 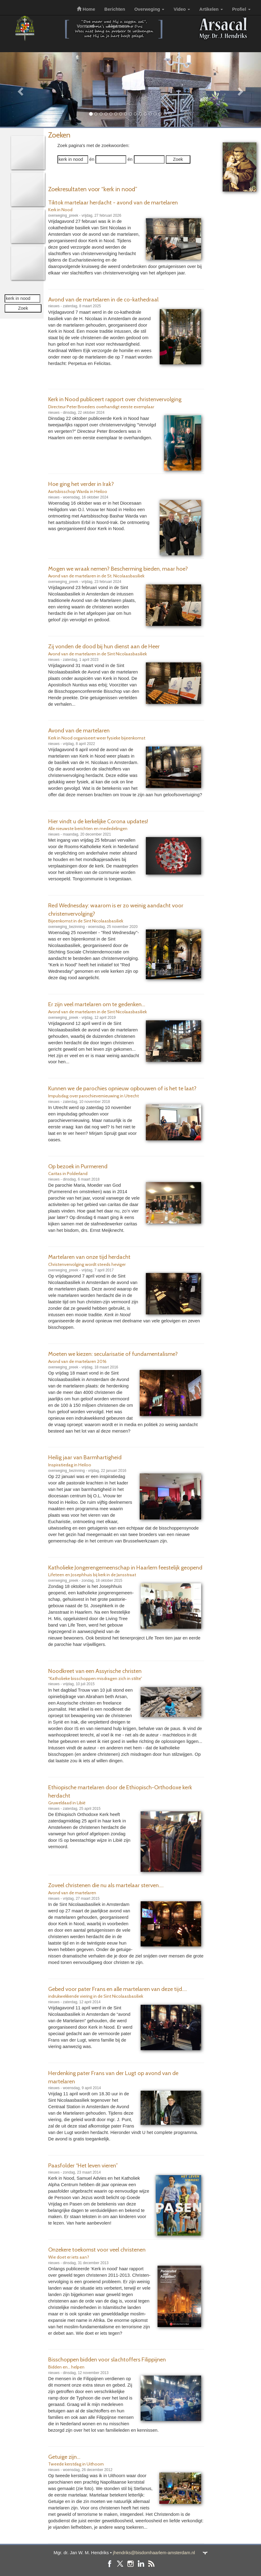 What do you see at coordinates (181, 9) in the screenshot?
I see `Video` at bounding box center [181, 9].